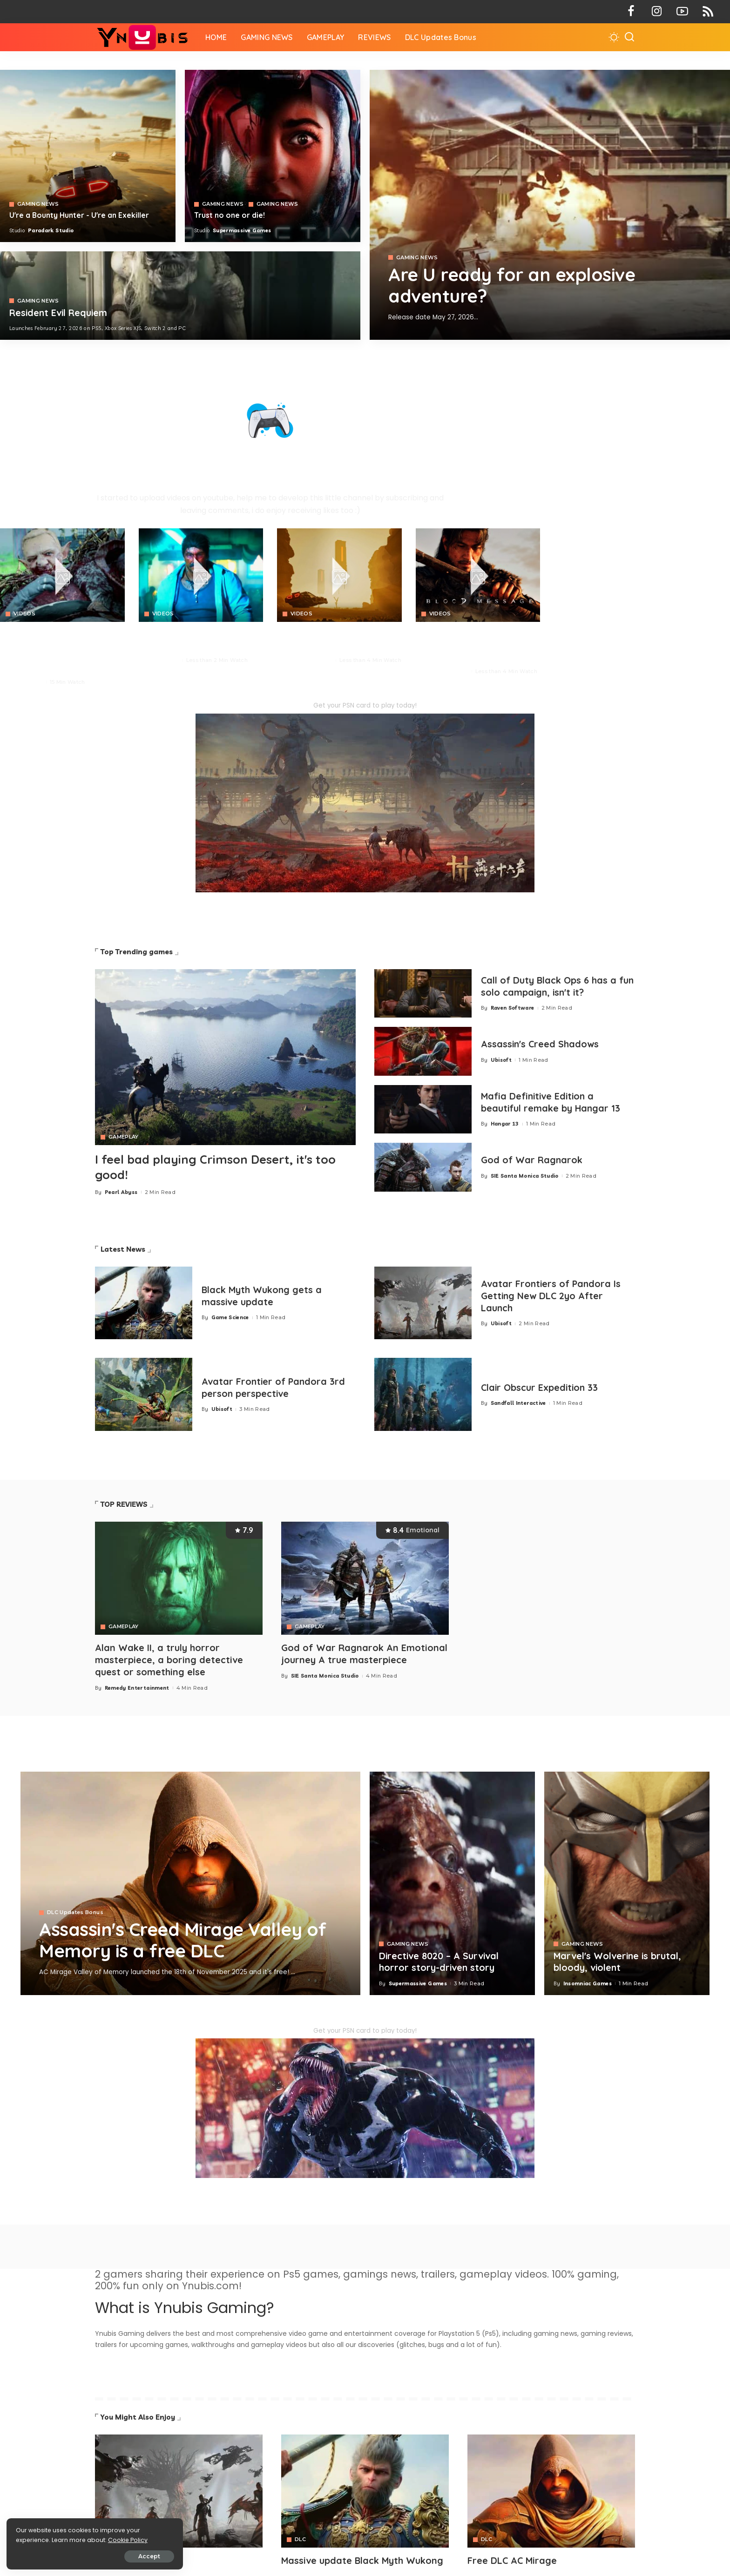 The image size is (730, 2576). What do you see at coordinates (501, 1060) in the screenshot?
I see `Ubisoft` at bounding box center [501, 1060].